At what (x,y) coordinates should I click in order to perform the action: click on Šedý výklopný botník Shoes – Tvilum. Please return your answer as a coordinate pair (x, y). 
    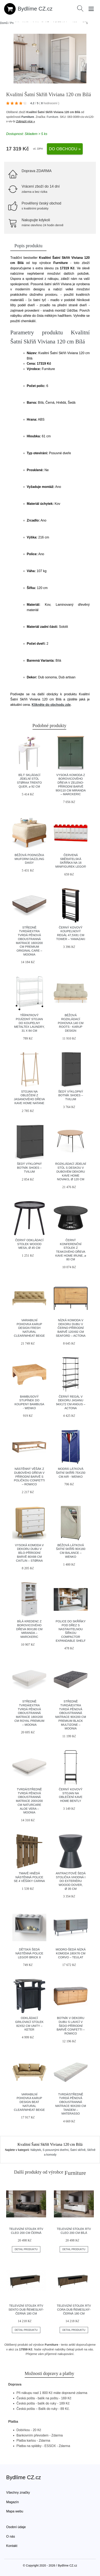
    Looking at the image, I should click on (70, 1095).